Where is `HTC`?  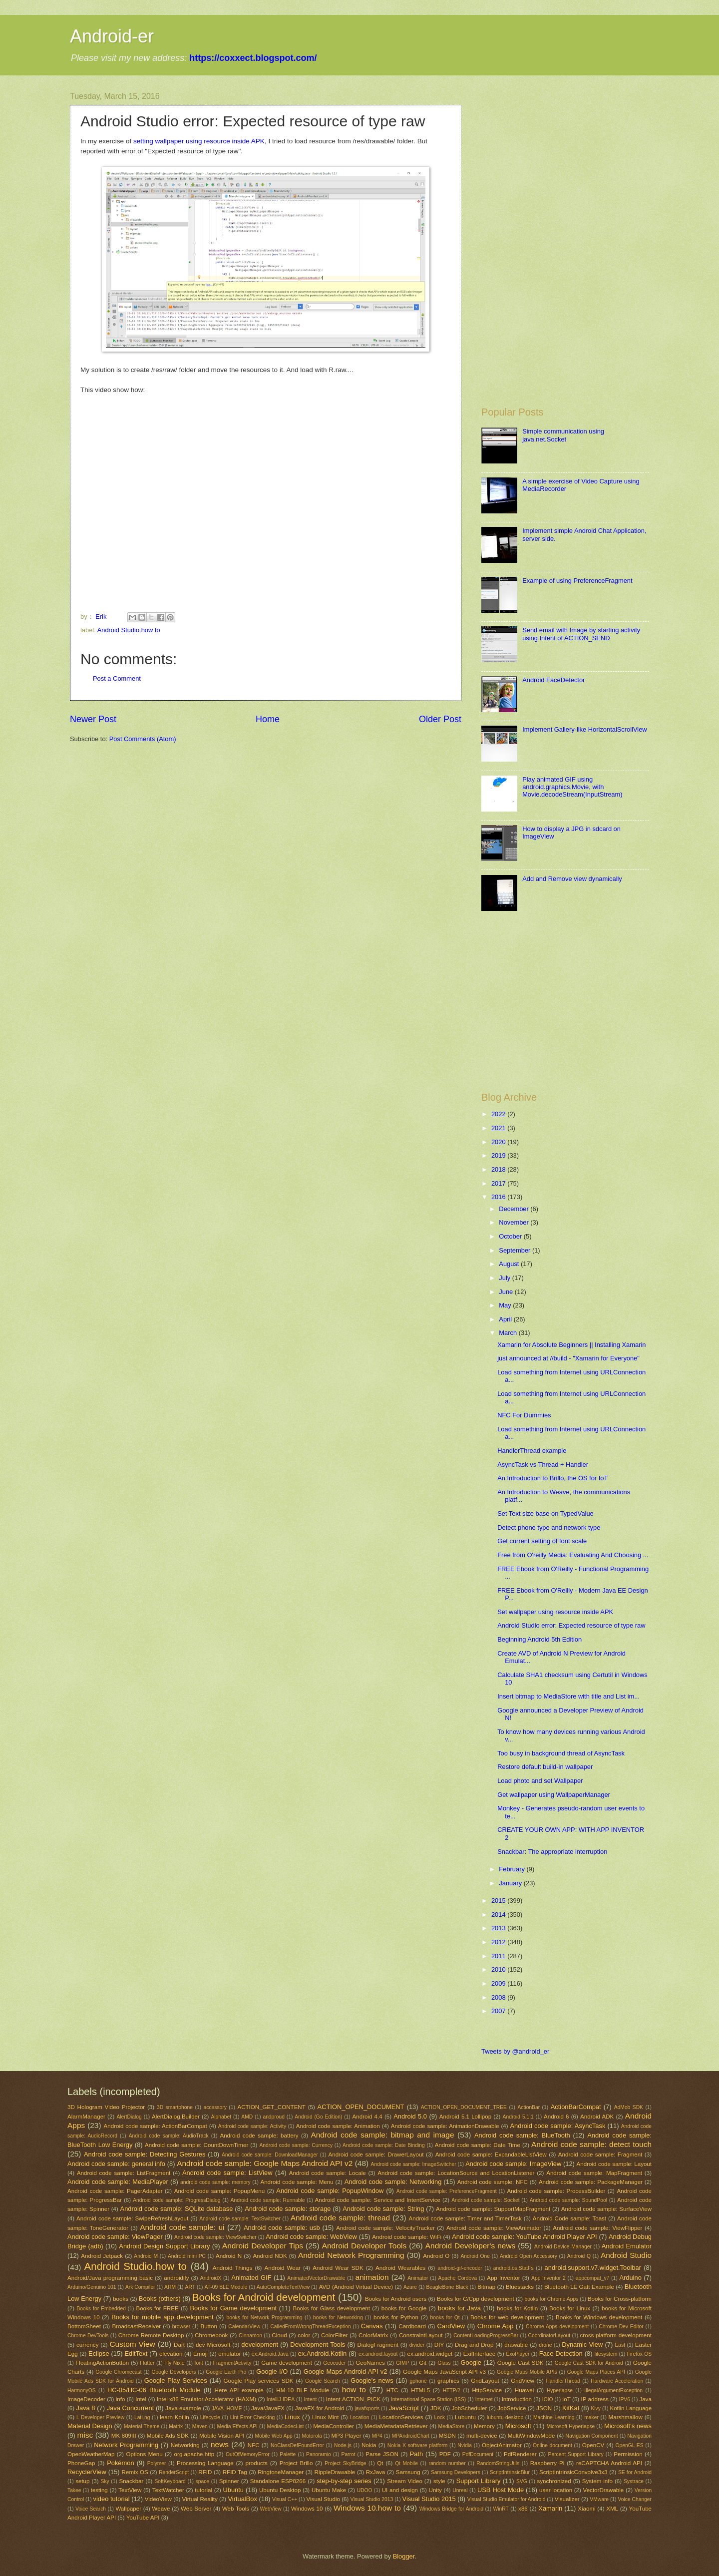 HTC is located at coordinates (392, 2390).